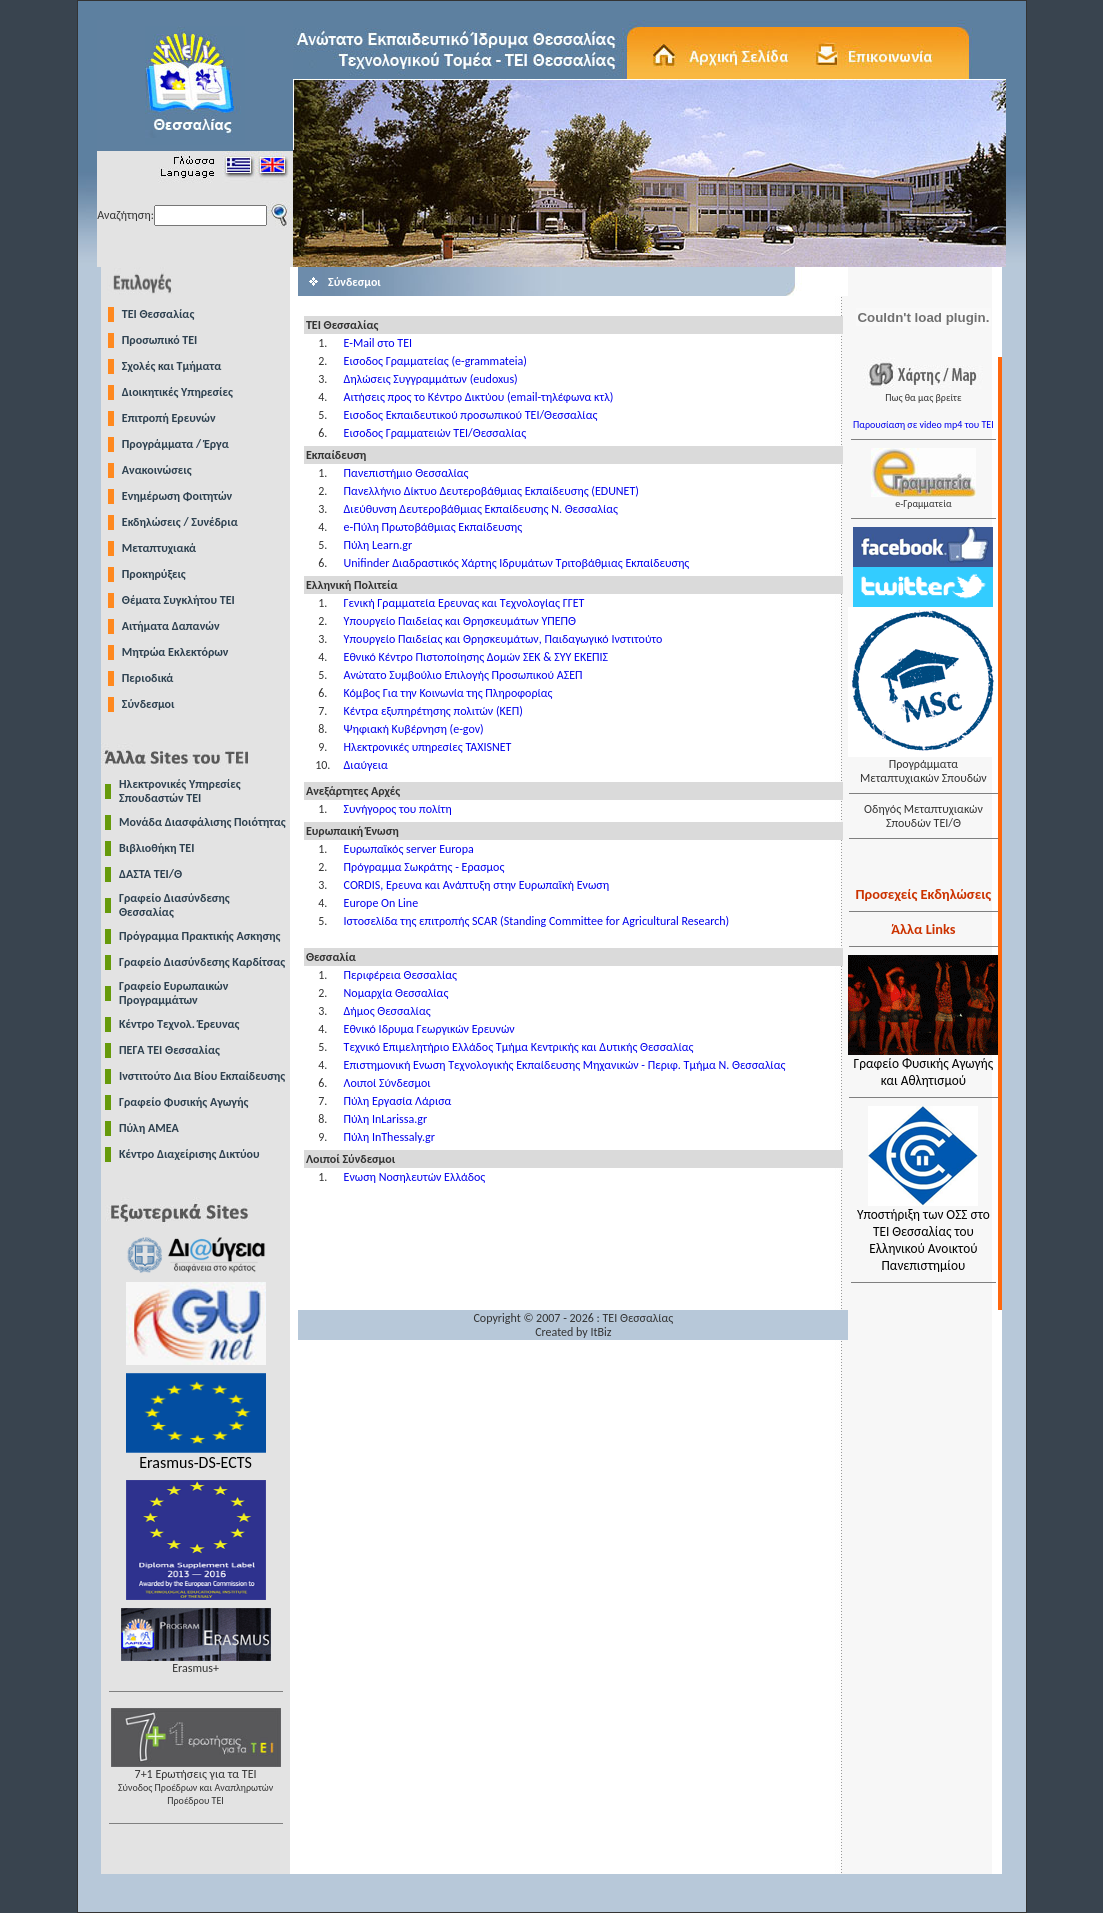 The image size is (1103, 1913). What do you see at coordinates (150, 874) in the screenshot?
I see `ΔΑΣΤΑ ΤΕΙ/Θ` at bounding box center [150, 874].